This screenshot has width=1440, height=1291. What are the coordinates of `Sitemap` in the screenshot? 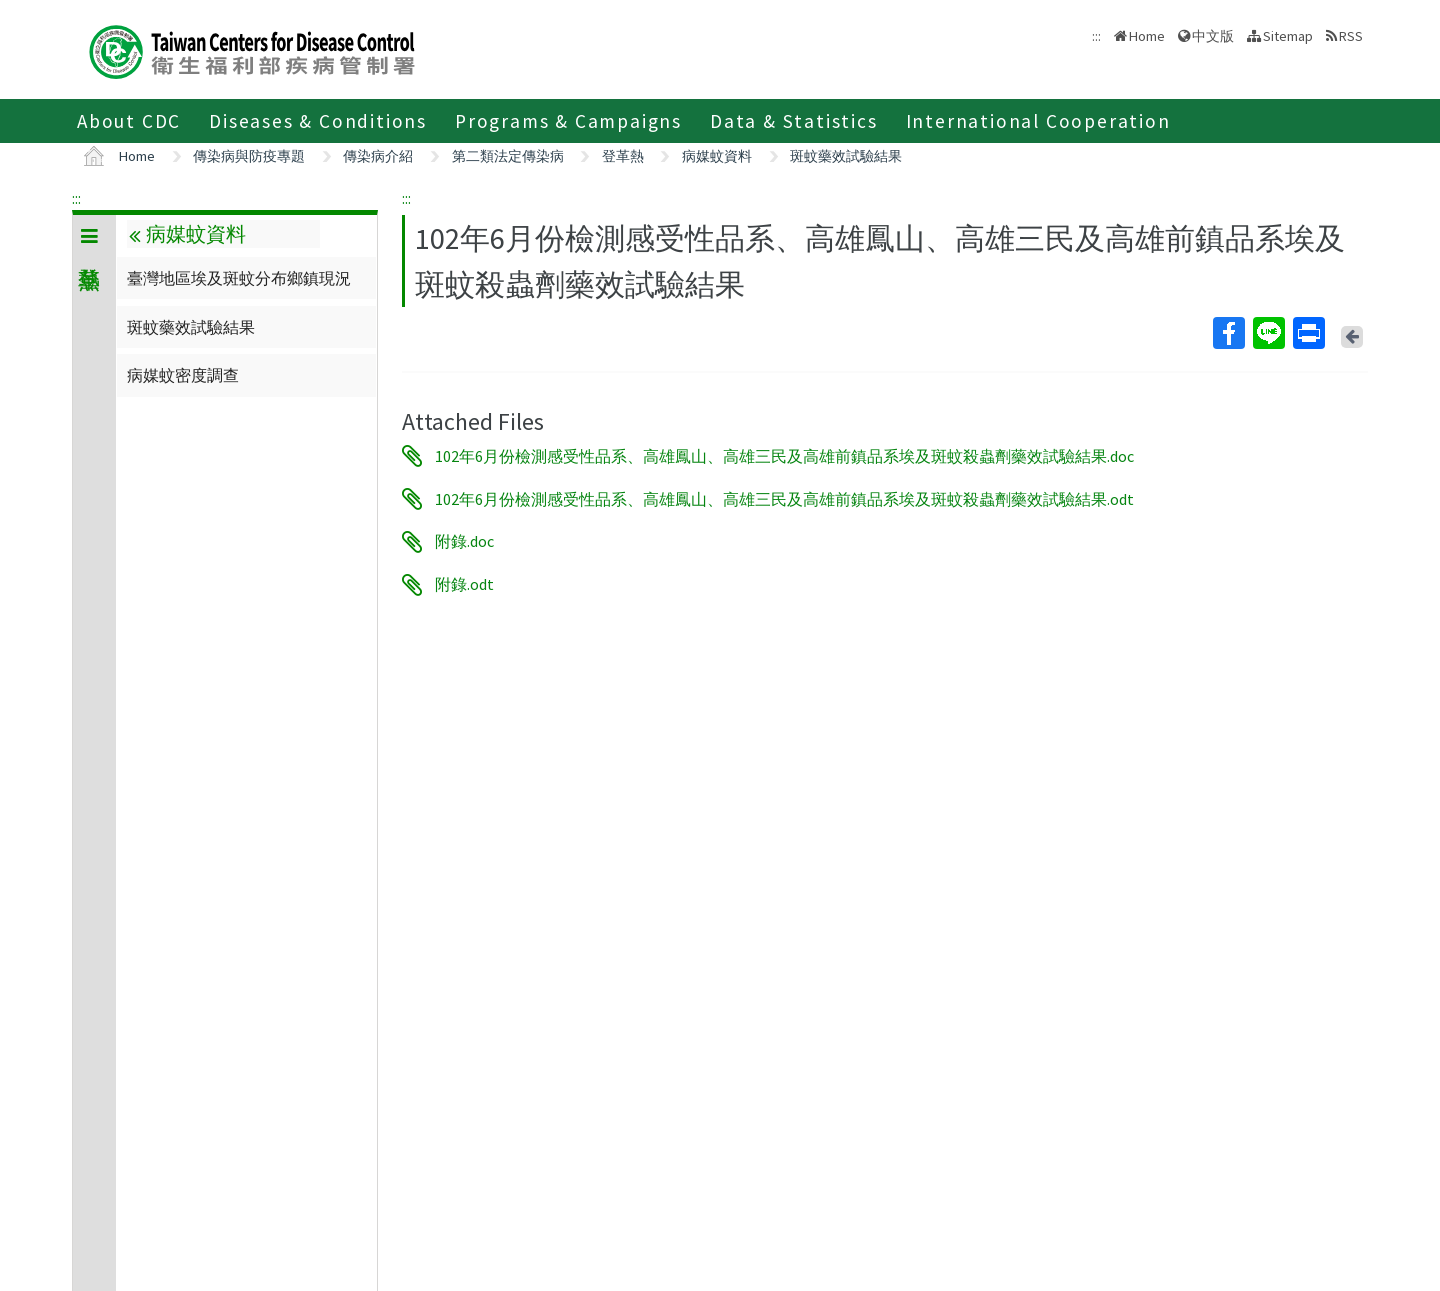 It's located at (1288, 36).